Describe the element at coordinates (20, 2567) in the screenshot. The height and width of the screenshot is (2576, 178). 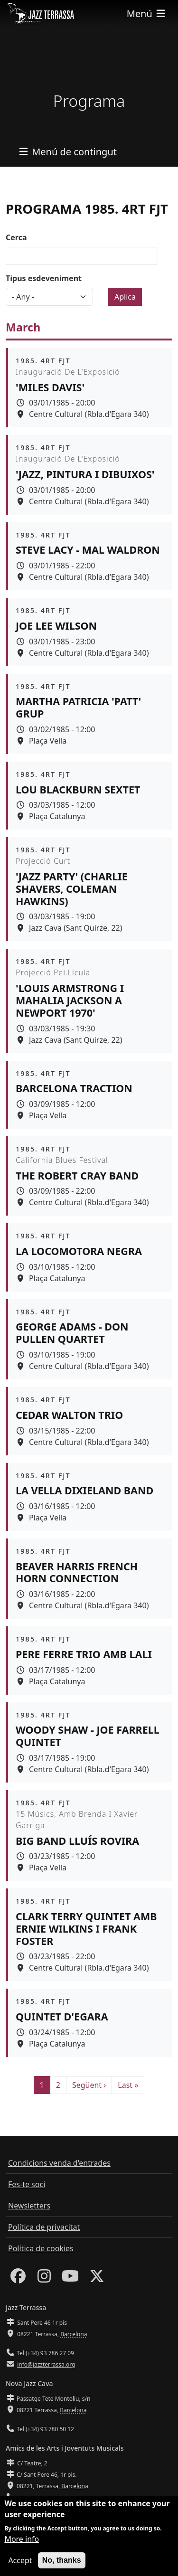
I see `Accept` at that location.